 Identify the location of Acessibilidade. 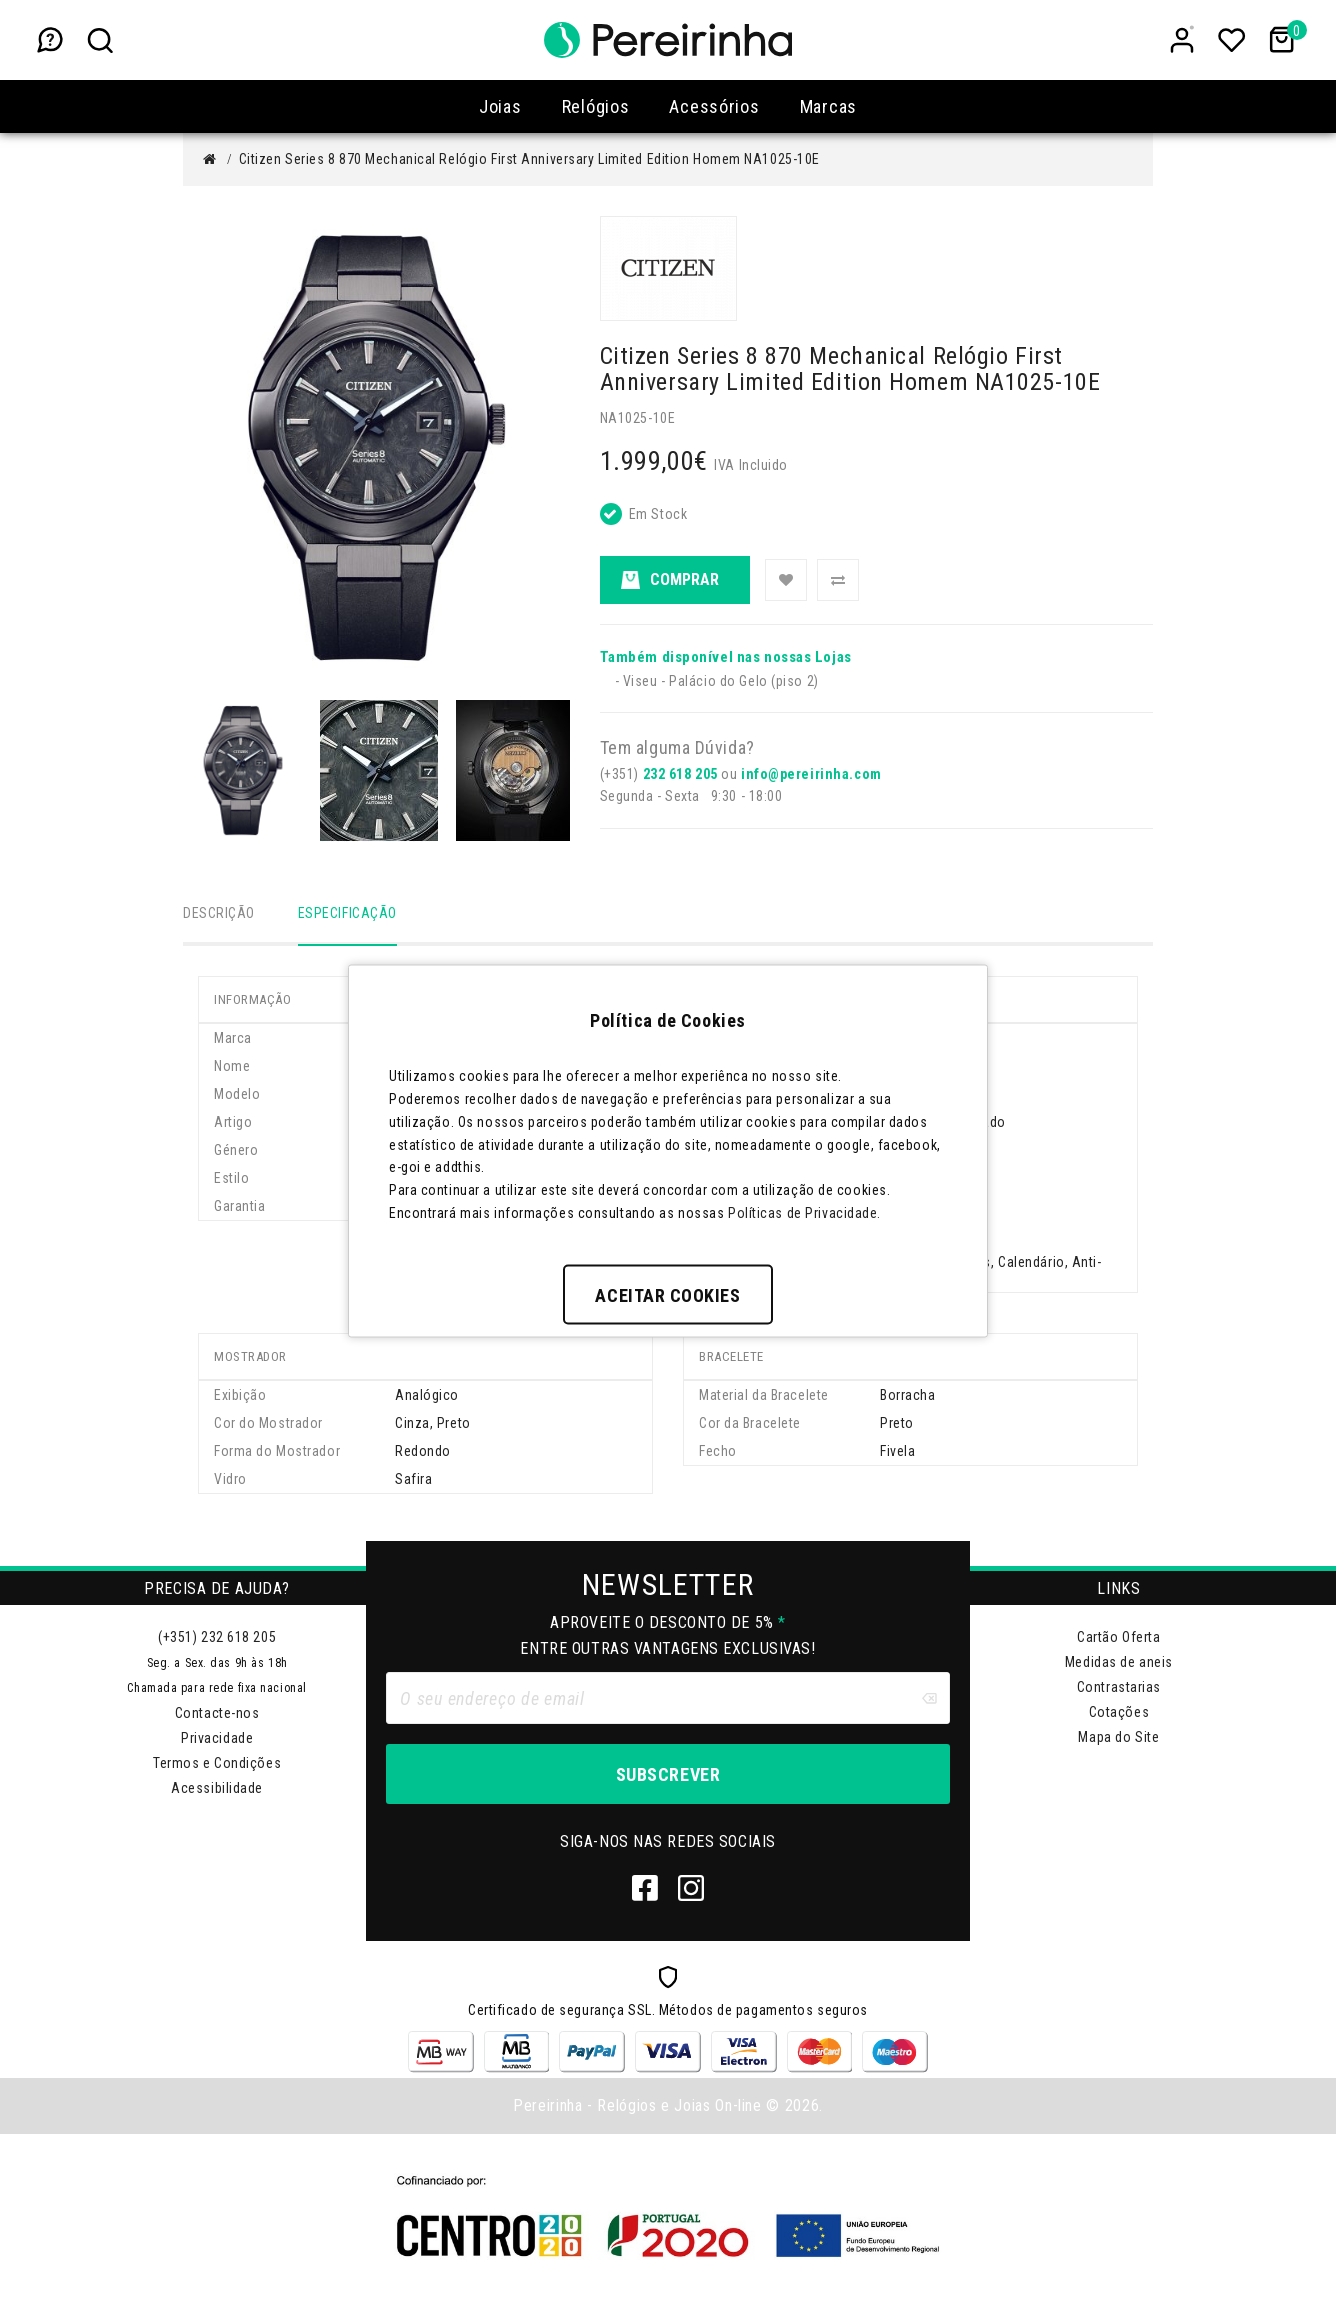
(217, 1790).